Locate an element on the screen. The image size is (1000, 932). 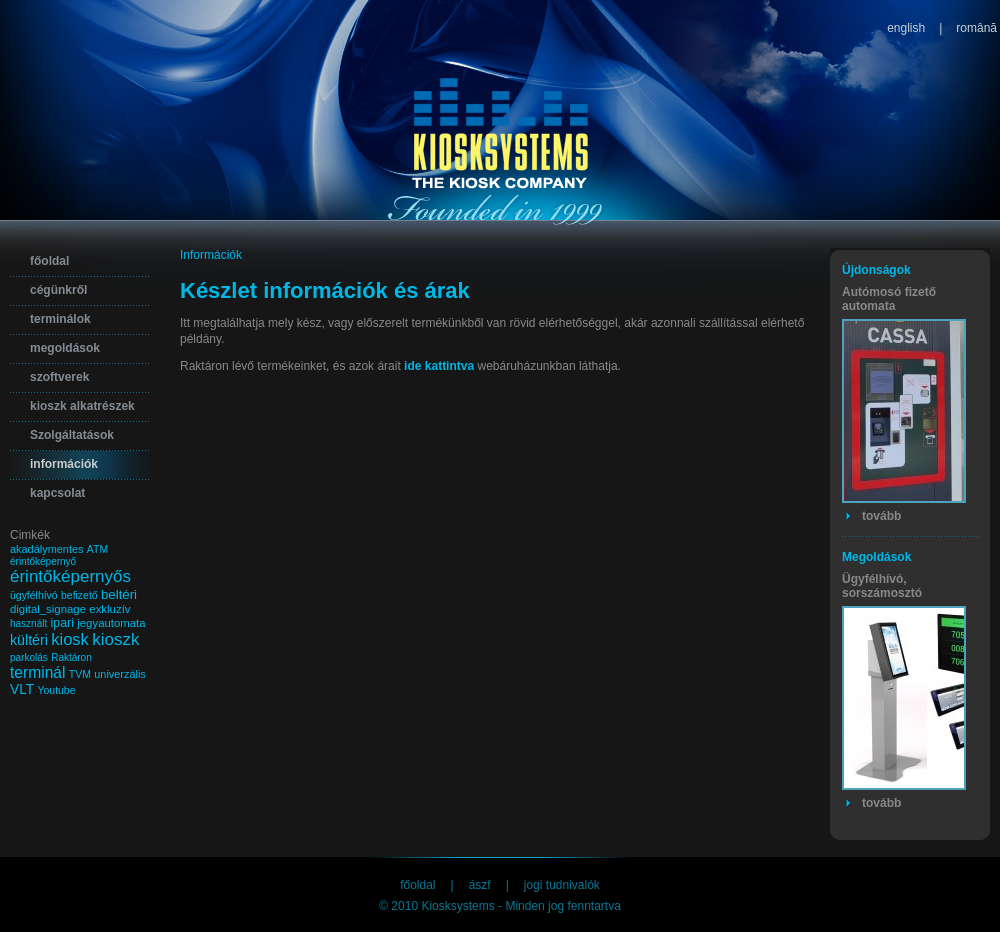
ipari is located at coordinates (62, 623).